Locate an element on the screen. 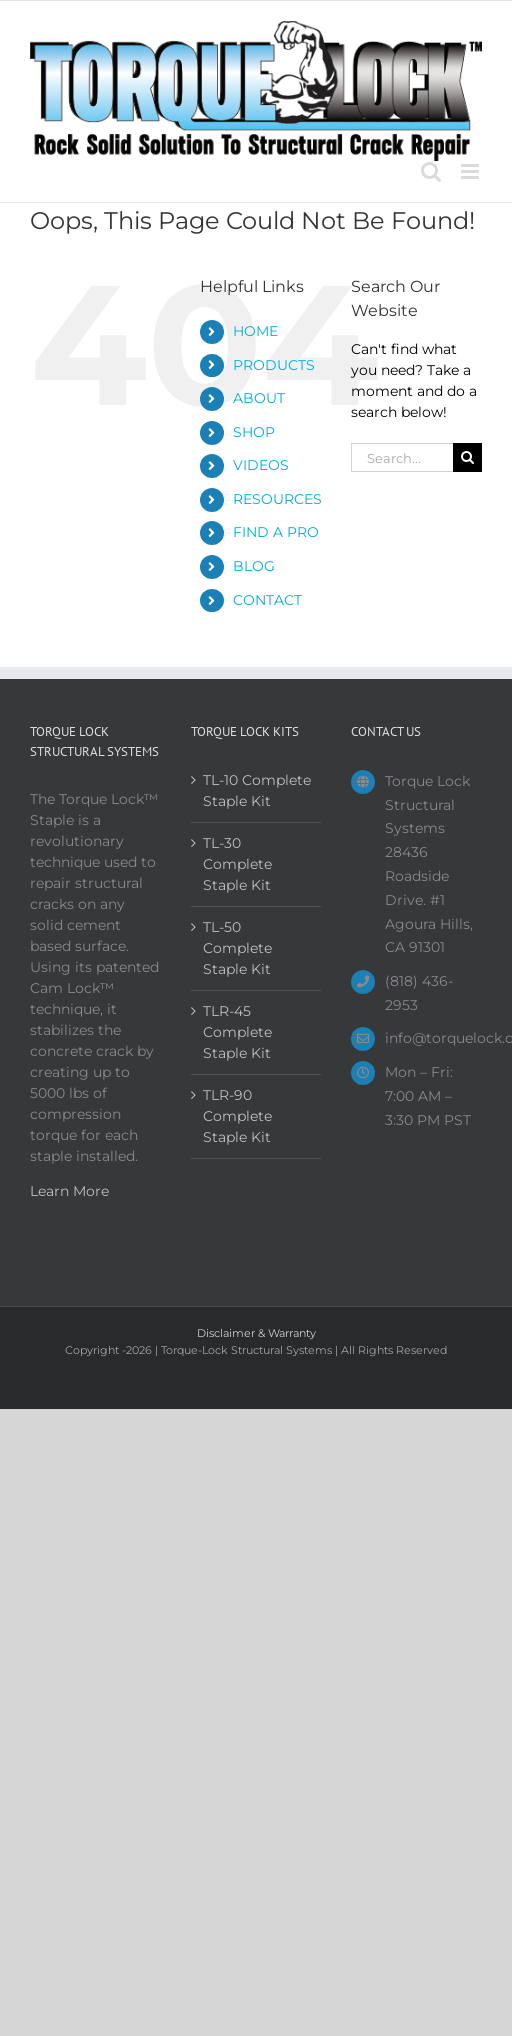 This screenshot has width=512, height=2036. [Search] is located at coordinates (467, 457).